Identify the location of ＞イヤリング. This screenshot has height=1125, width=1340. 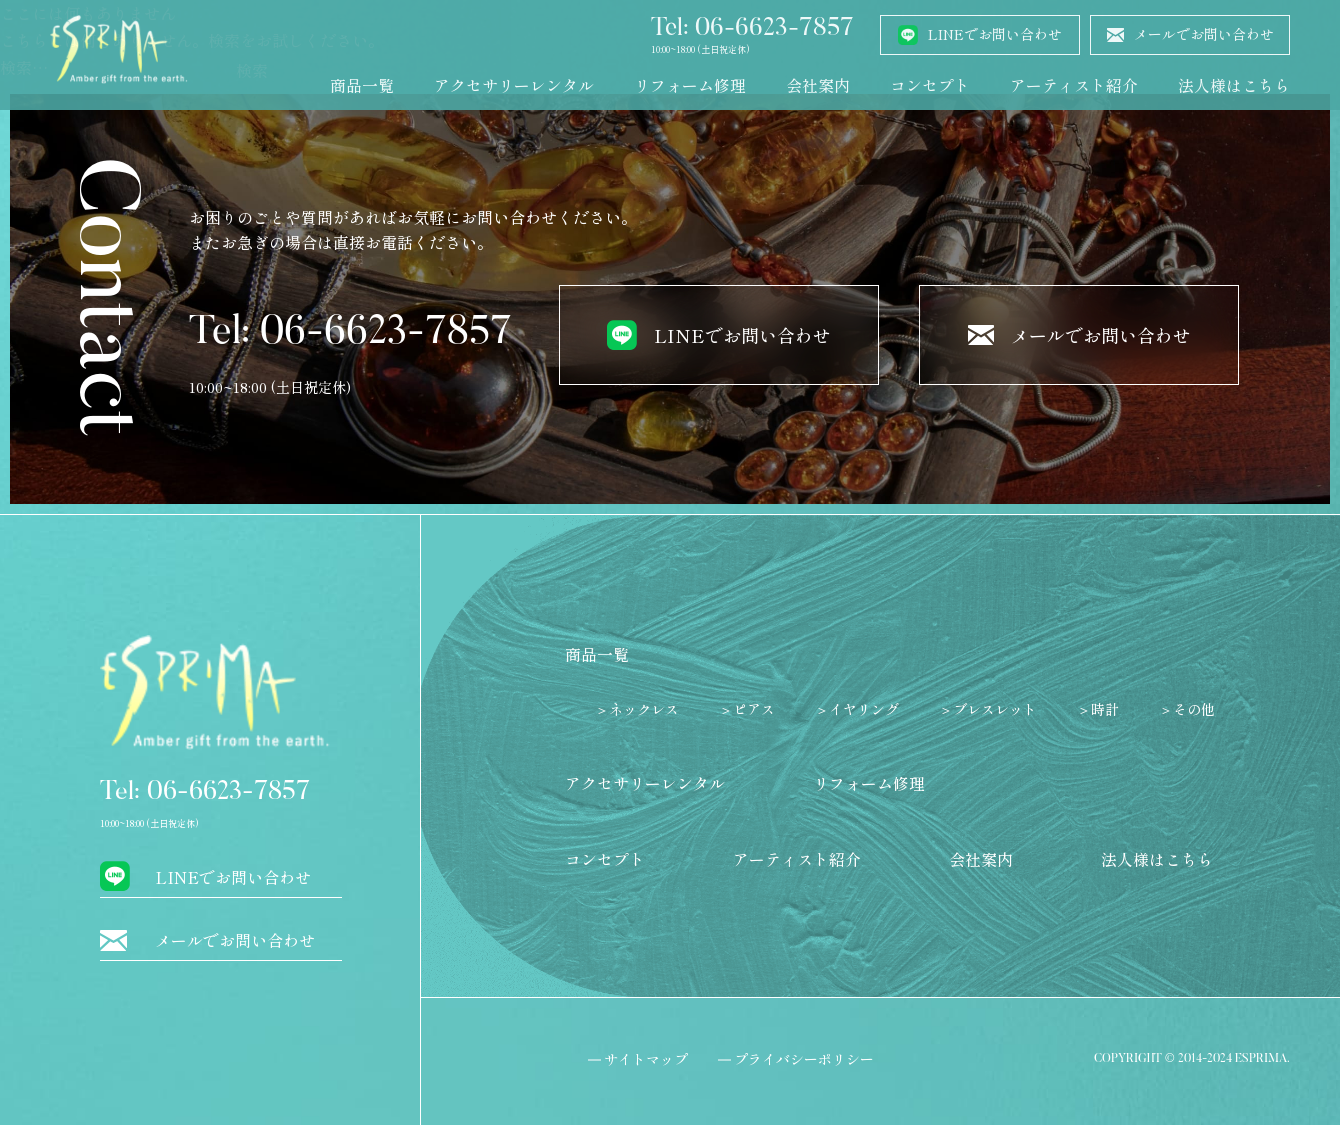
(857, 709).